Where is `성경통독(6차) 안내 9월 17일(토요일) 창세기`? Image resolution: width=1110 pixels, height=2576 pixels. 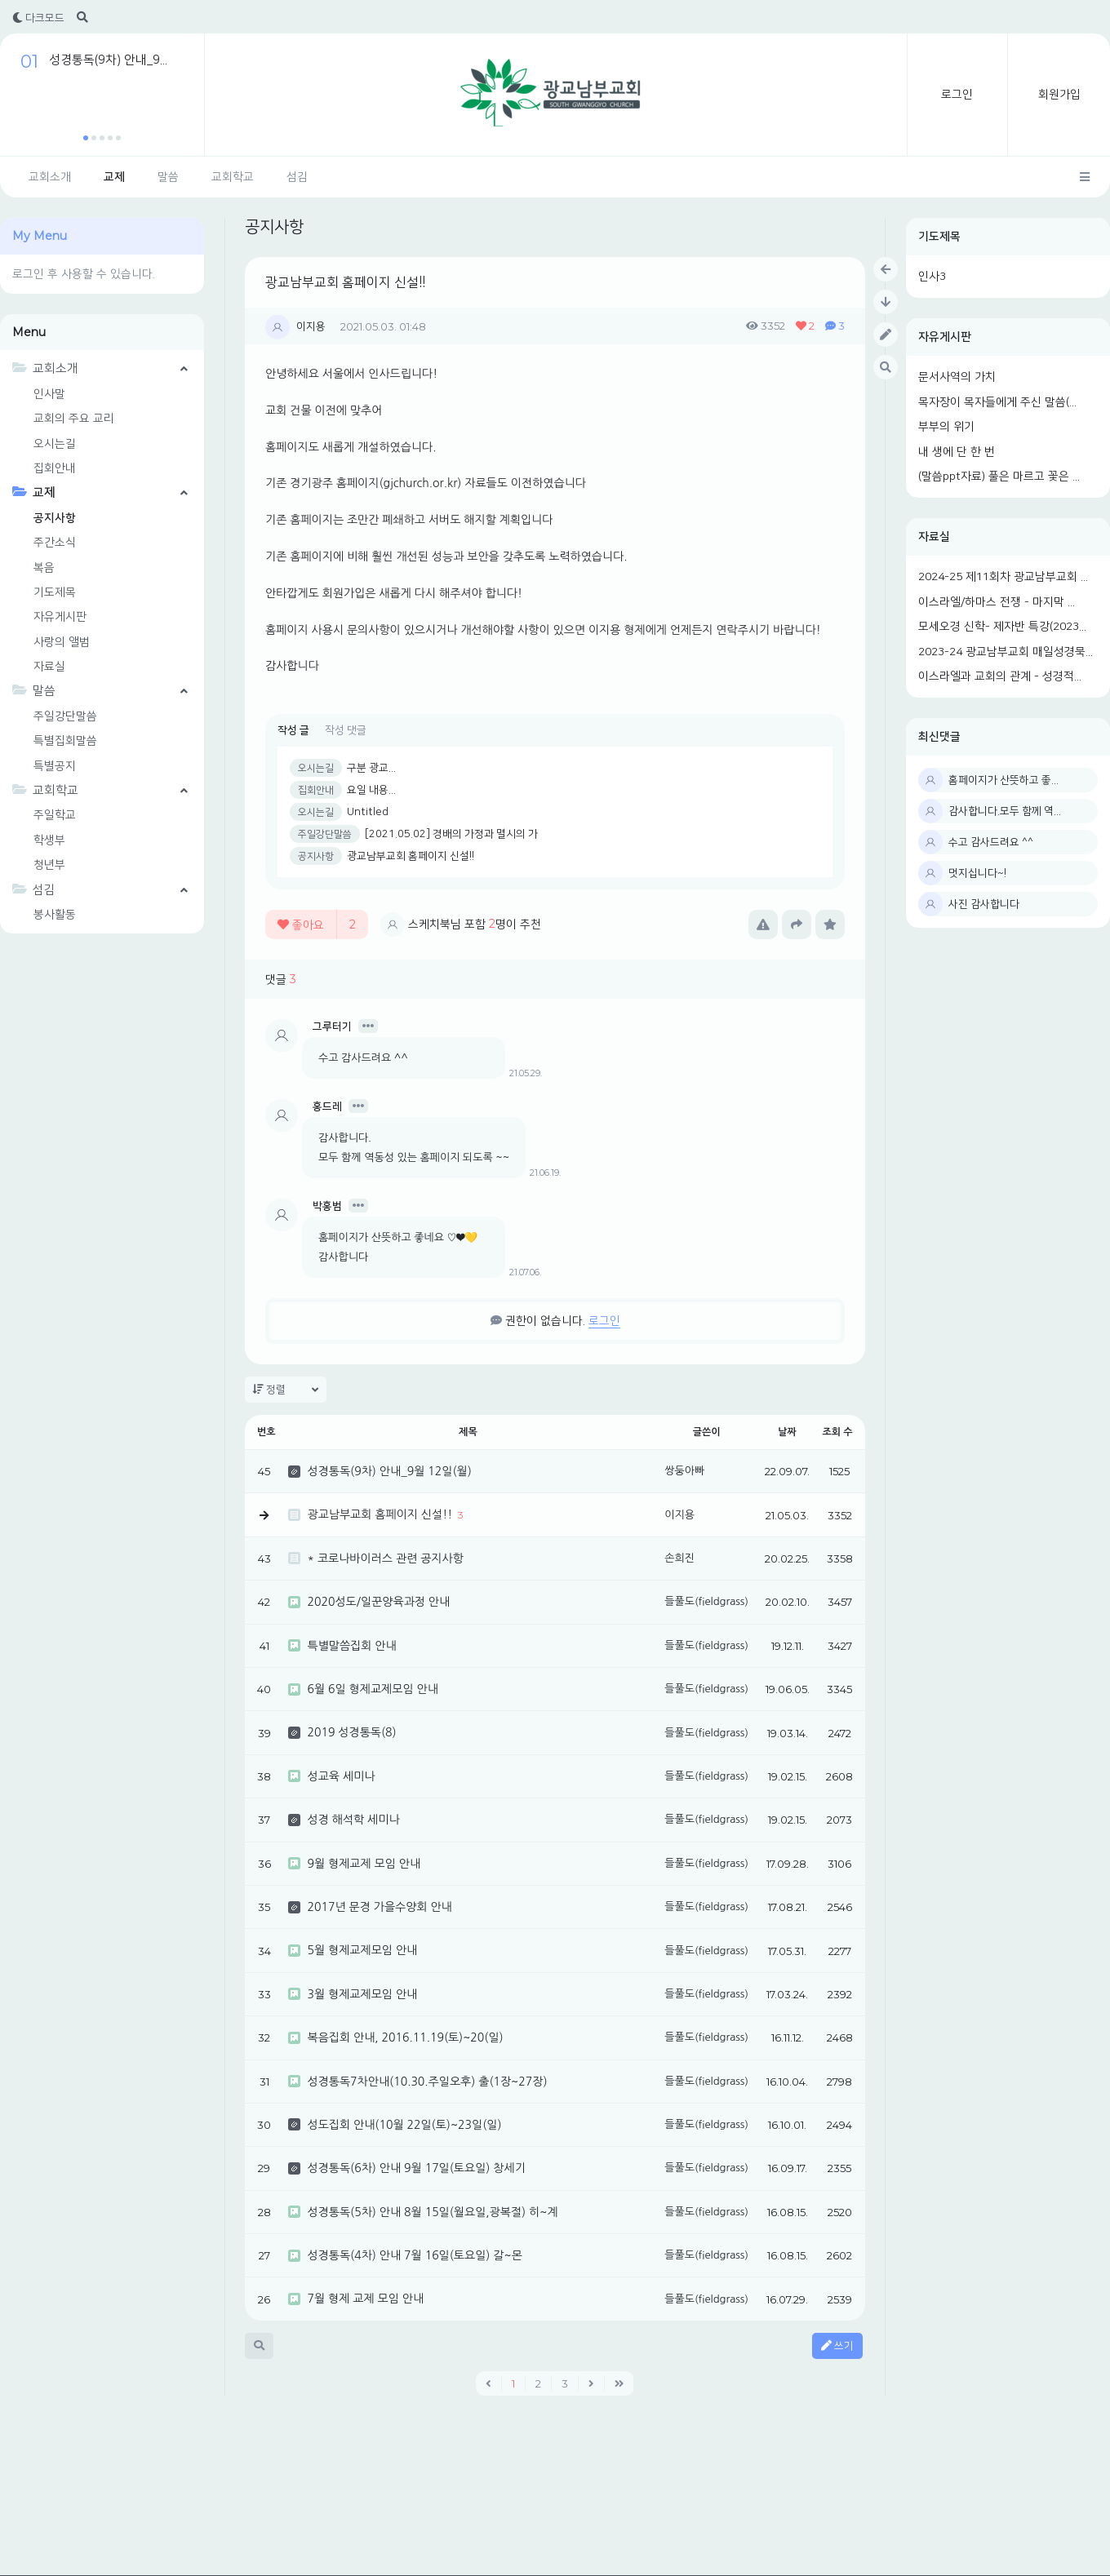
성경통독(6차) 안내 9월 17일(토요일) 창세기 is located at coordinates (416, 2168).